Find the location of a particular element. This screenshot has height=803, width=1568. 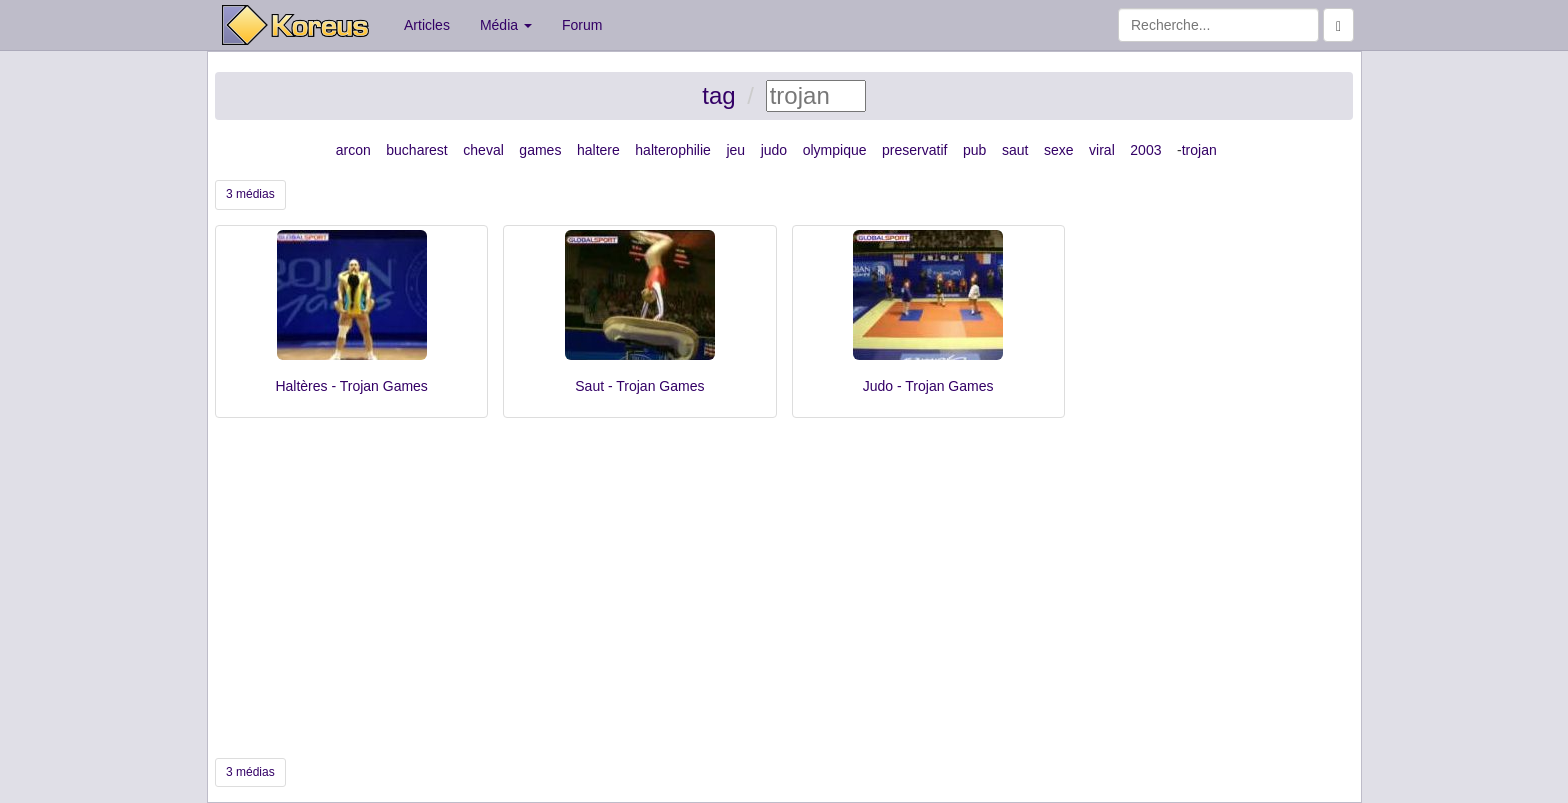

cheval is located at coordinates (483, 150).